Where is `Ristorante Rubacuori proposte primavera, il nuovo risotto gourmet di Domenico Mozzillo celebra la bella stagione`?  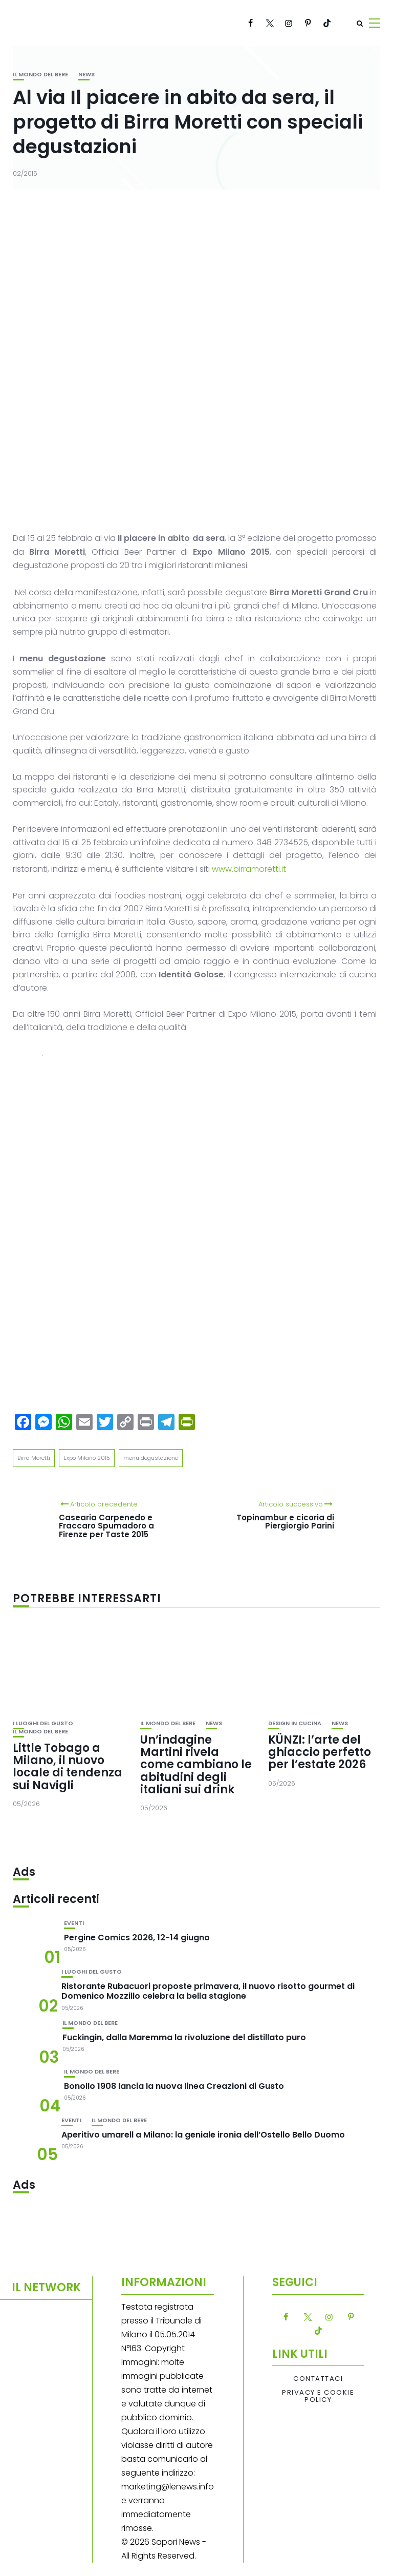 Ristorante Rubacuori proposte primavera, il nuovo risotto gourmet di Domenico Mozzillo celebra la bella stagione is located at coordinates (208, 1991).